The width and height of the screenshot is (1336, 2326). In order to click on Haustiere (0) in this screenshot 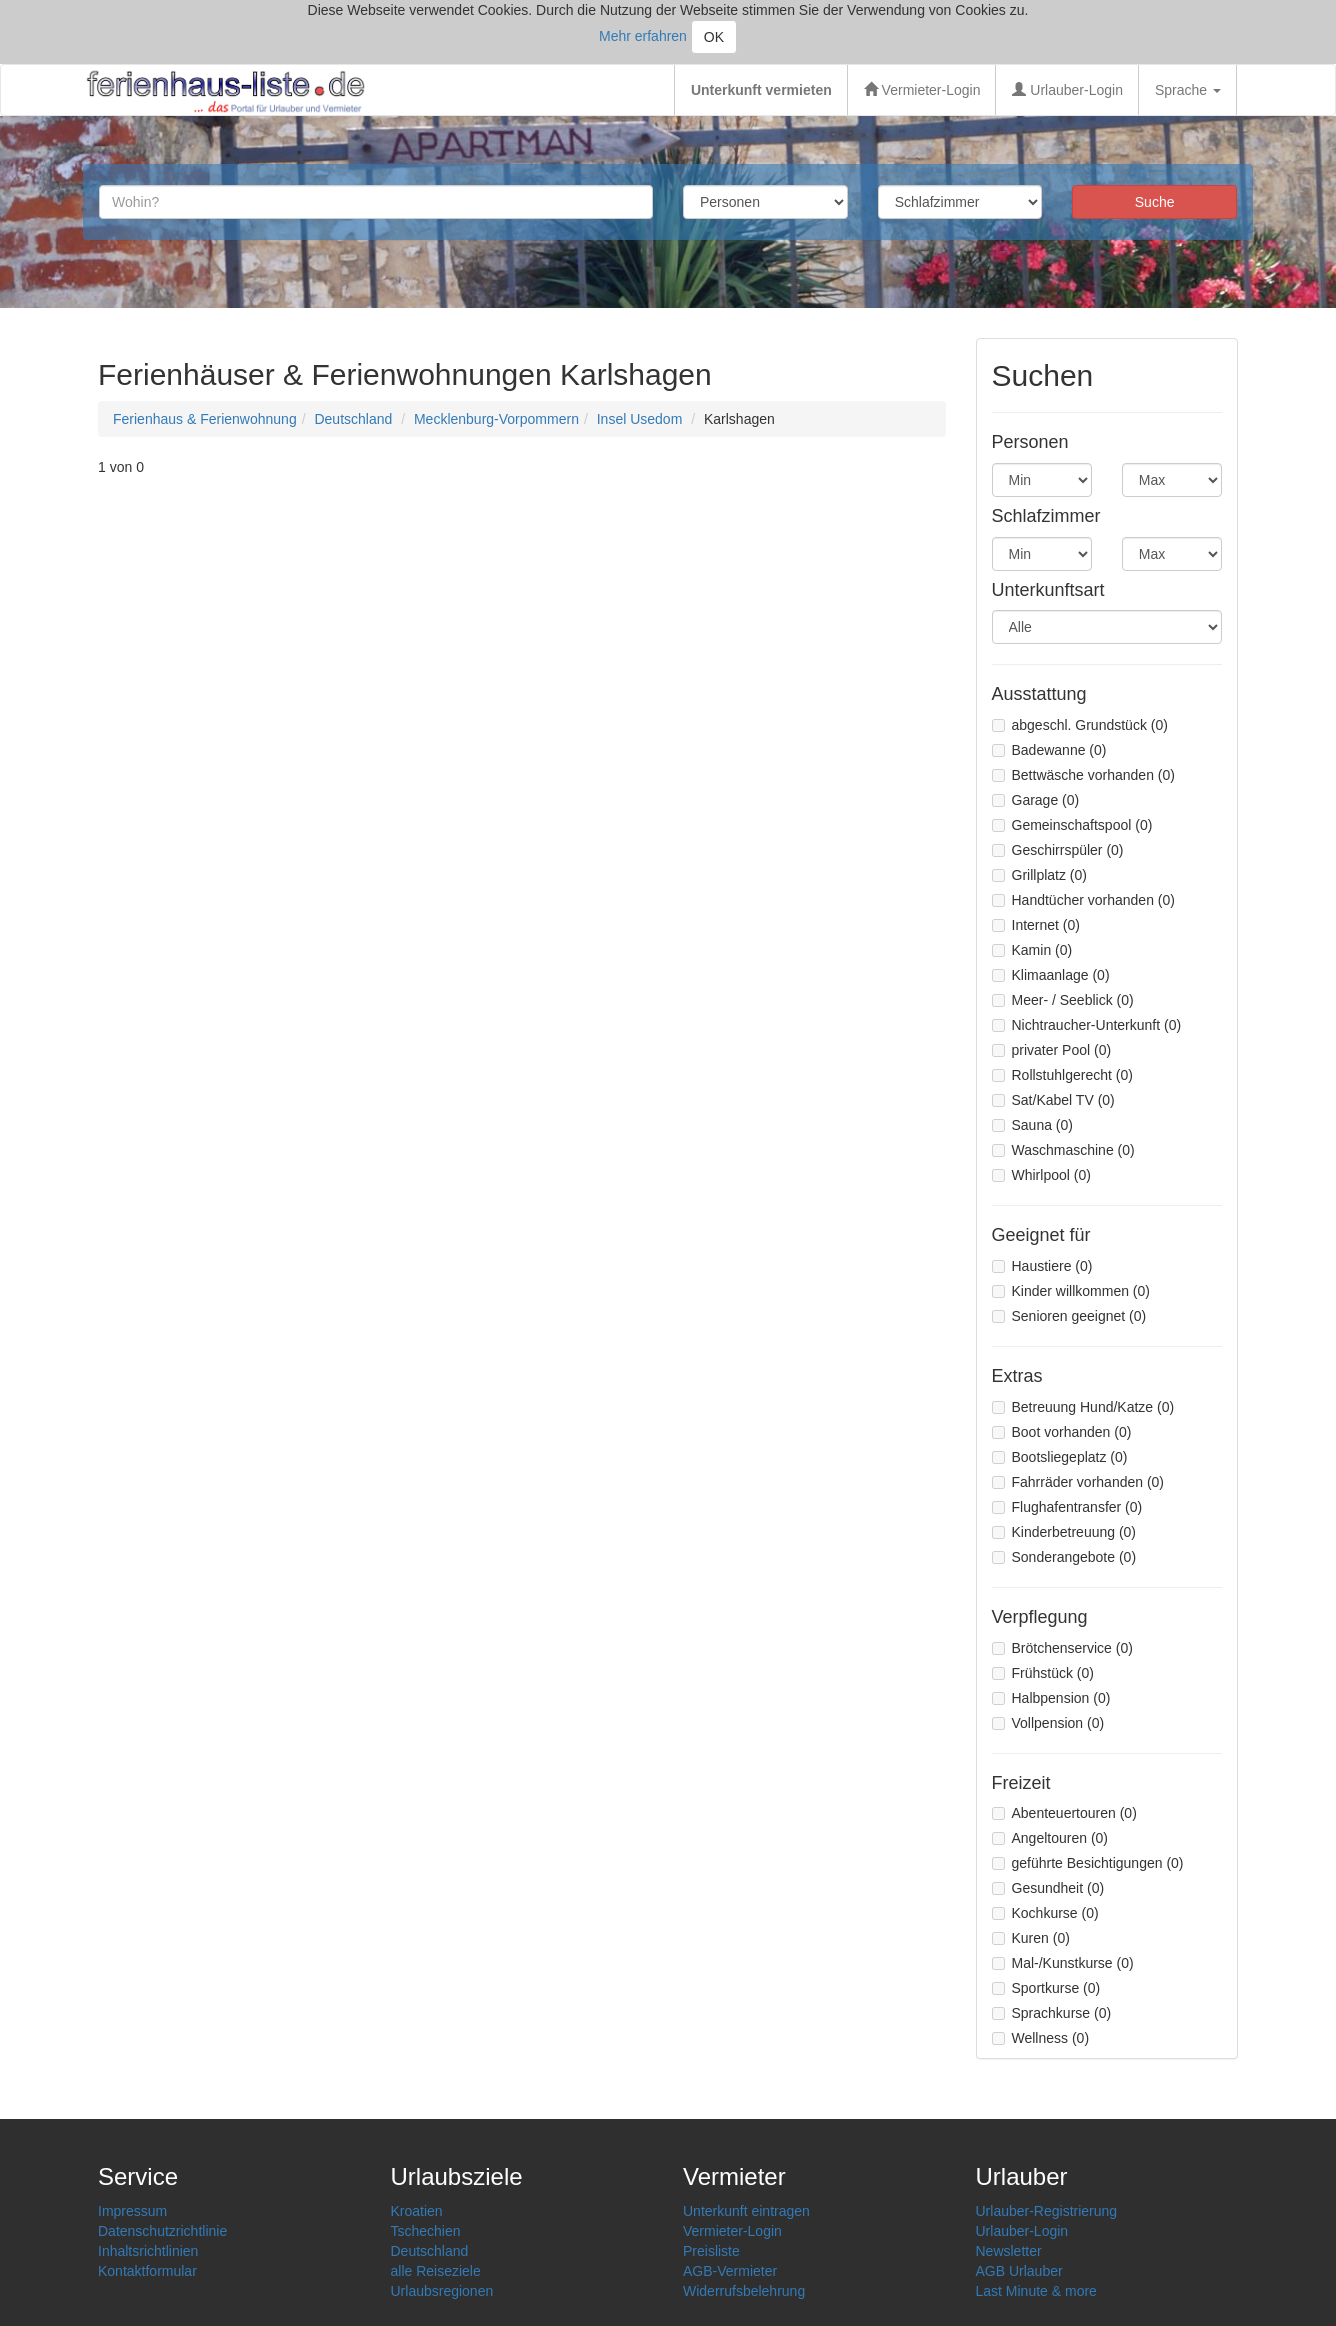, I will do `click(1042, 1266)`.